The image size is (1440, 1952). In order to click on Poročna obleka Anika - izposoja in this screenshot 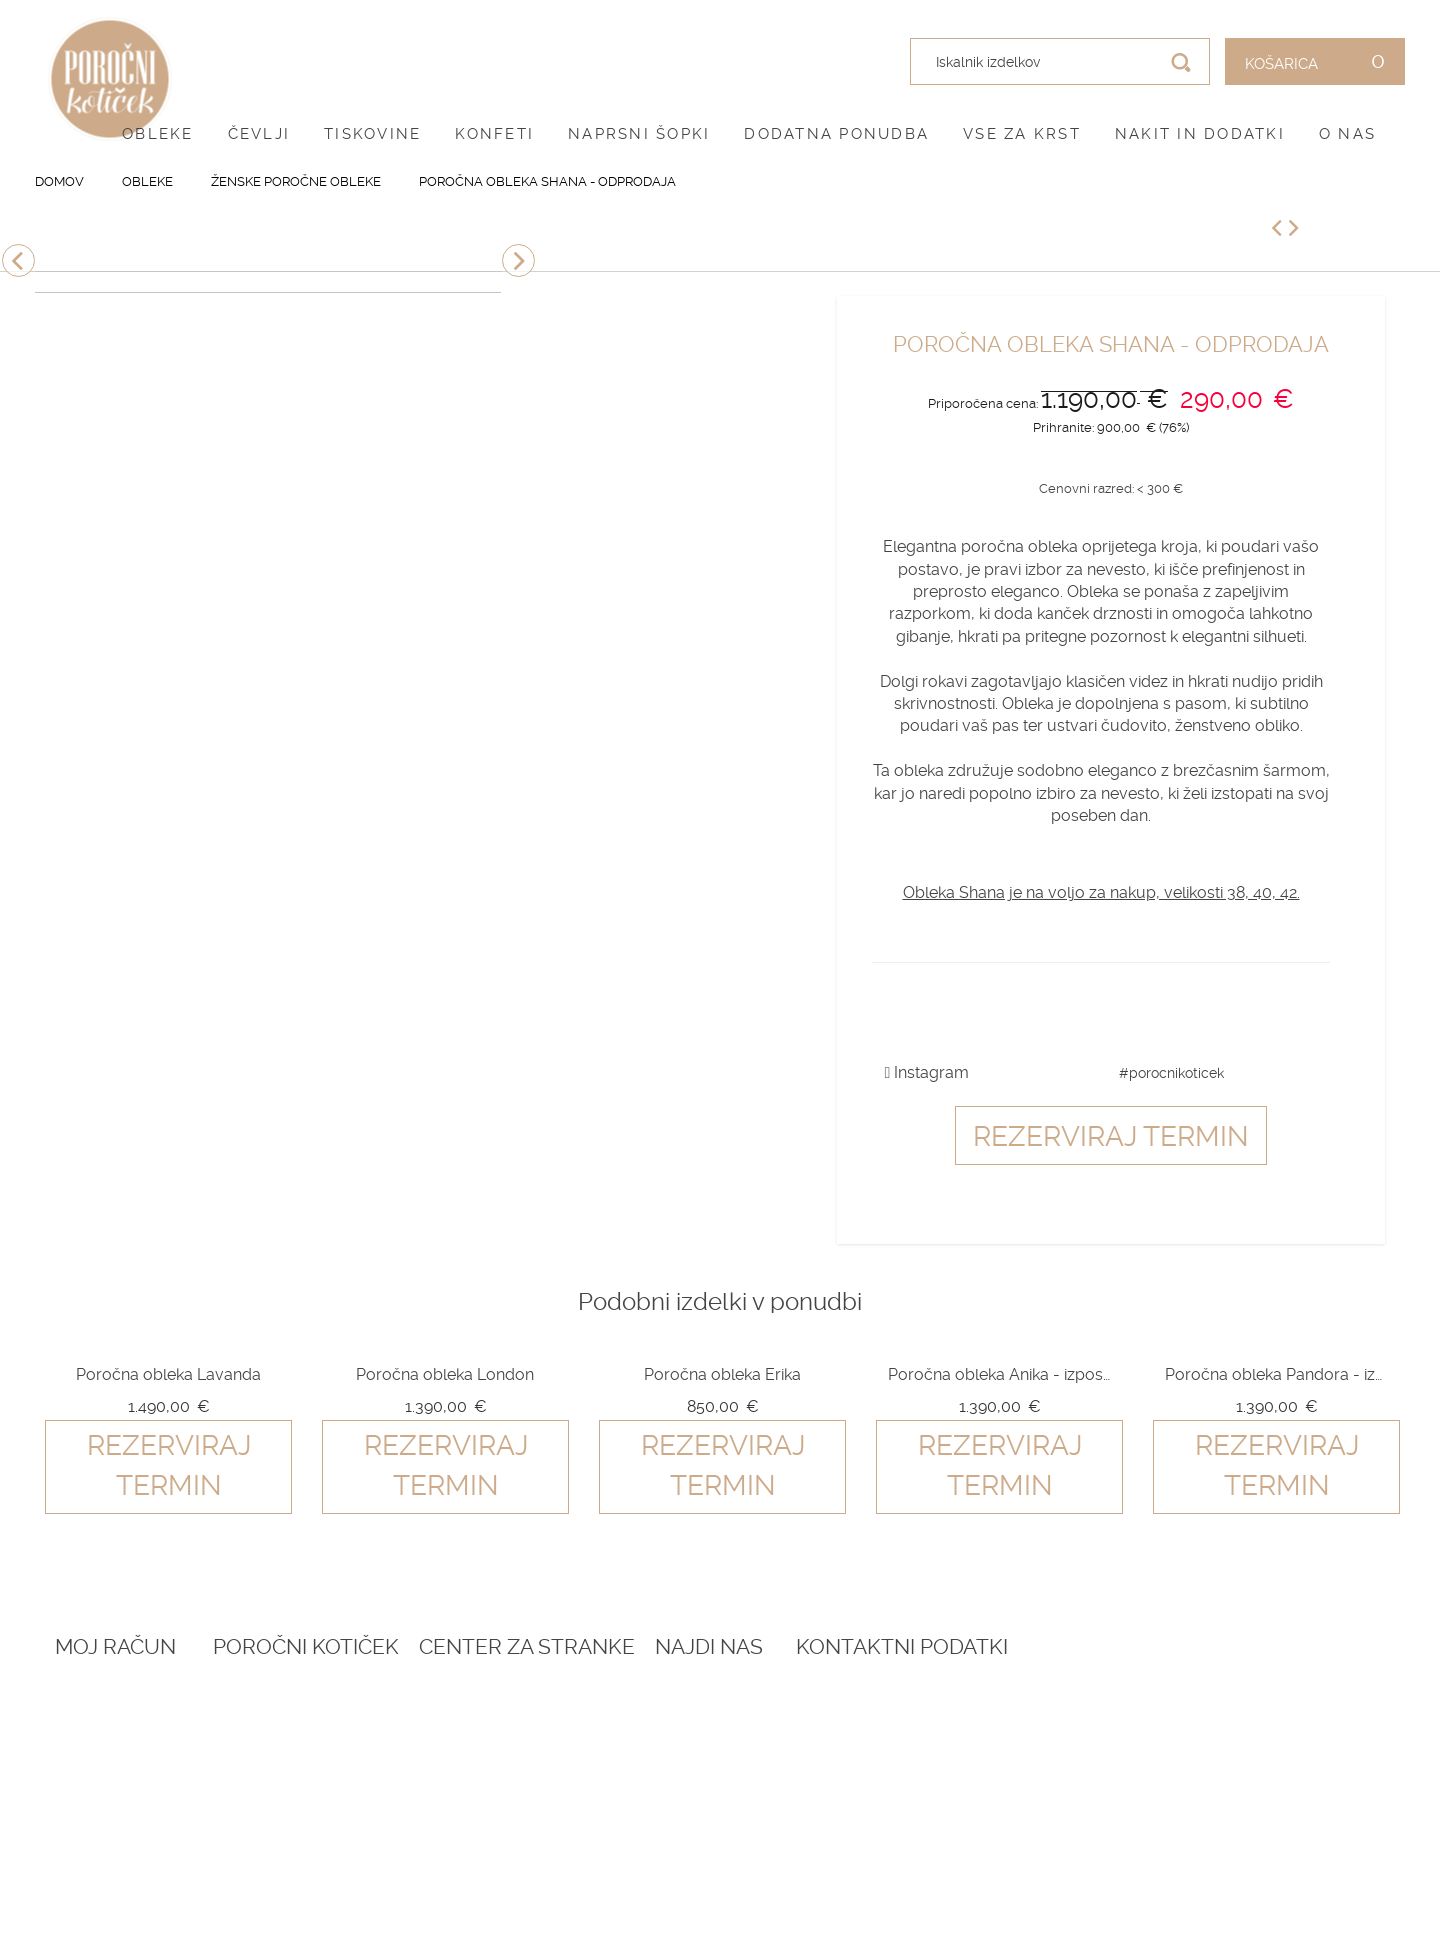, I will do `click(999, 1374)`.